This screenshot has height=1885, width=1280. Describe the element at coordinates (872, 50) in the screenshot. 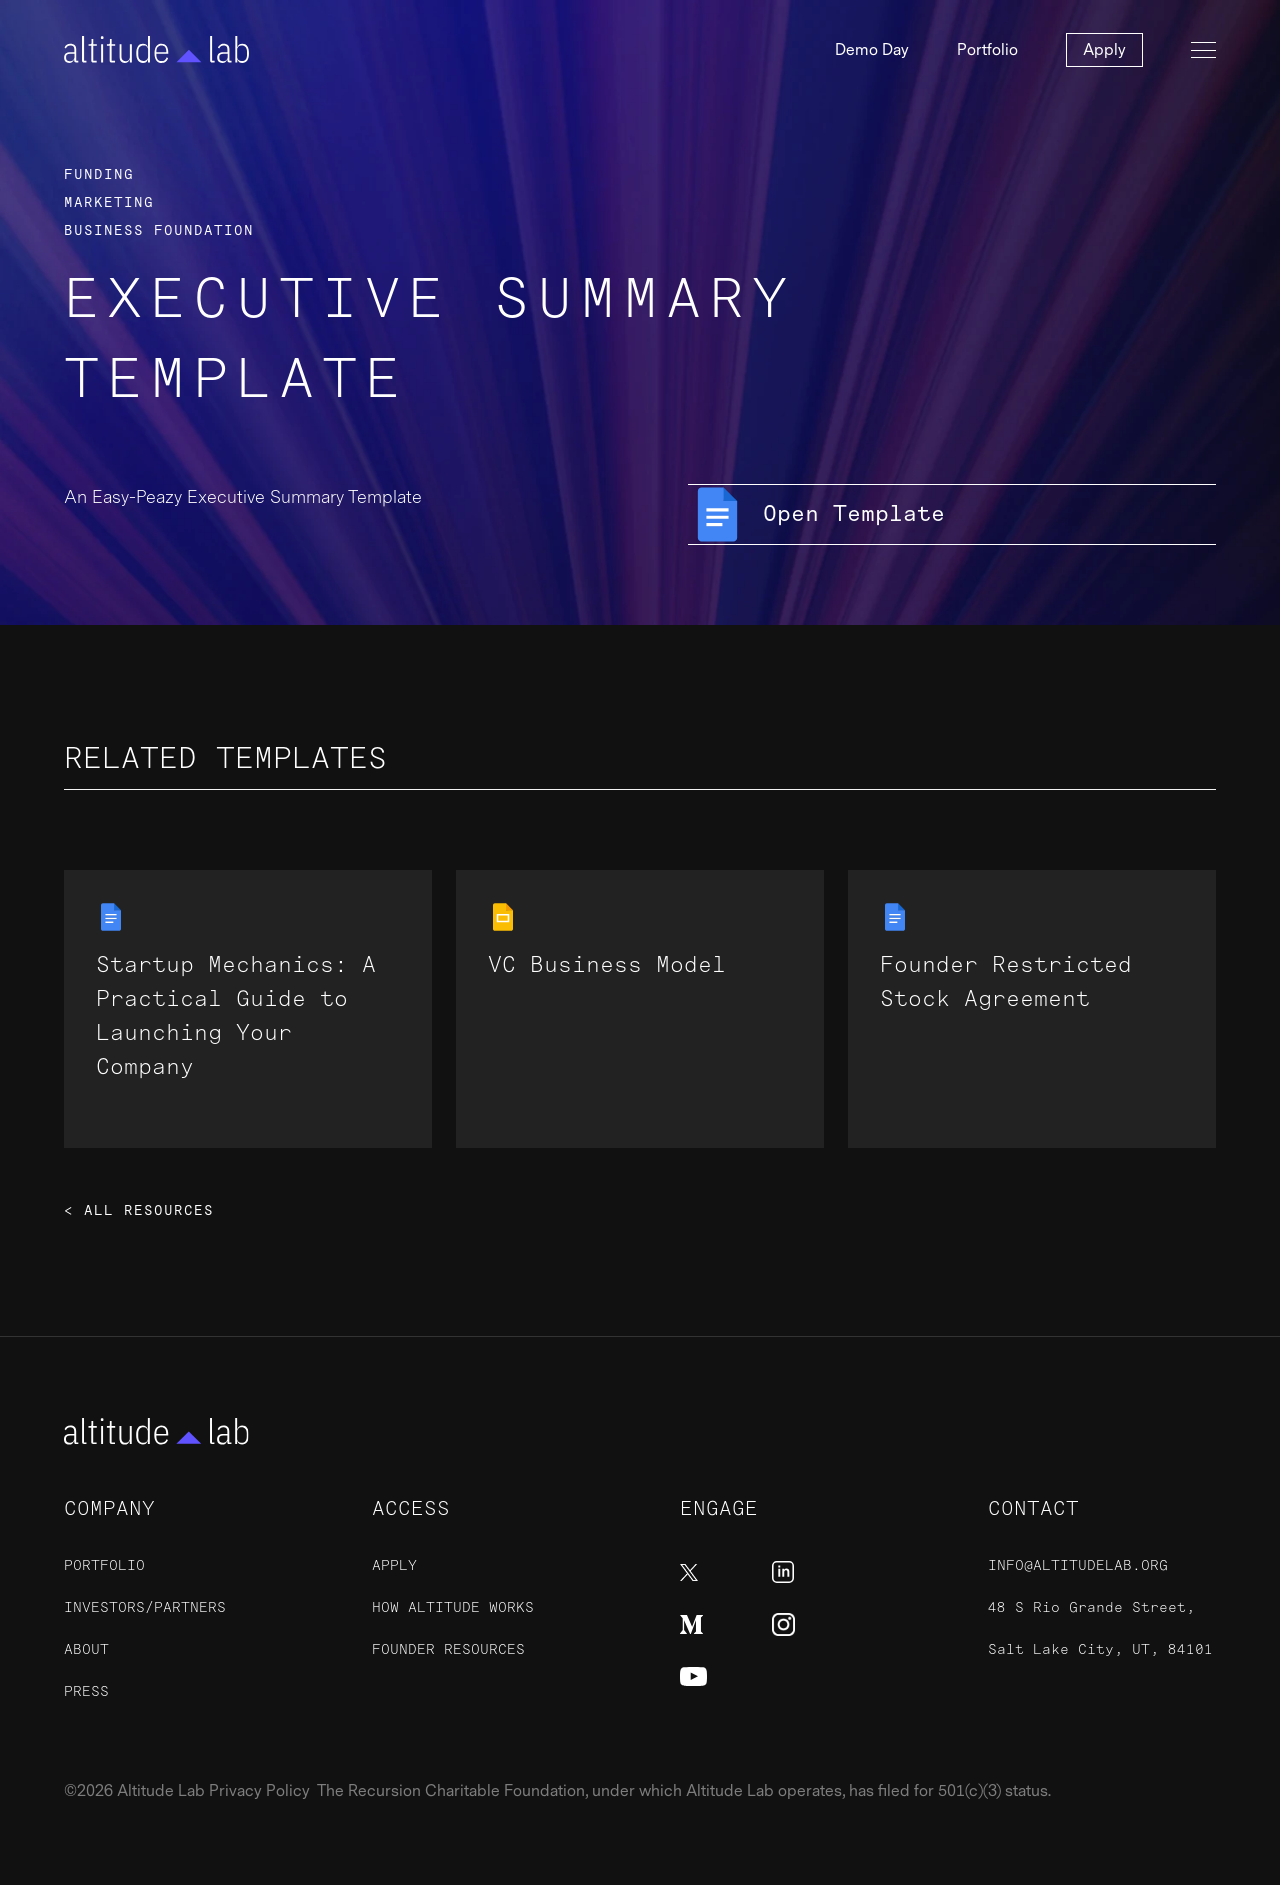

I see `Demo Day` at that location.